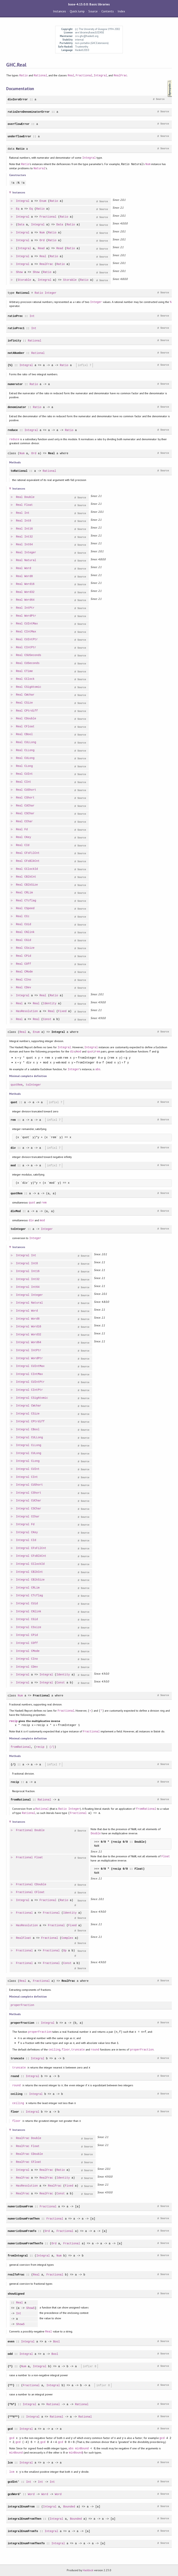 The height and width of the screenshot is (2576, 178). Describe the element at coordinates (30, 750) in the screenshot. I see `CLLong` at that location.